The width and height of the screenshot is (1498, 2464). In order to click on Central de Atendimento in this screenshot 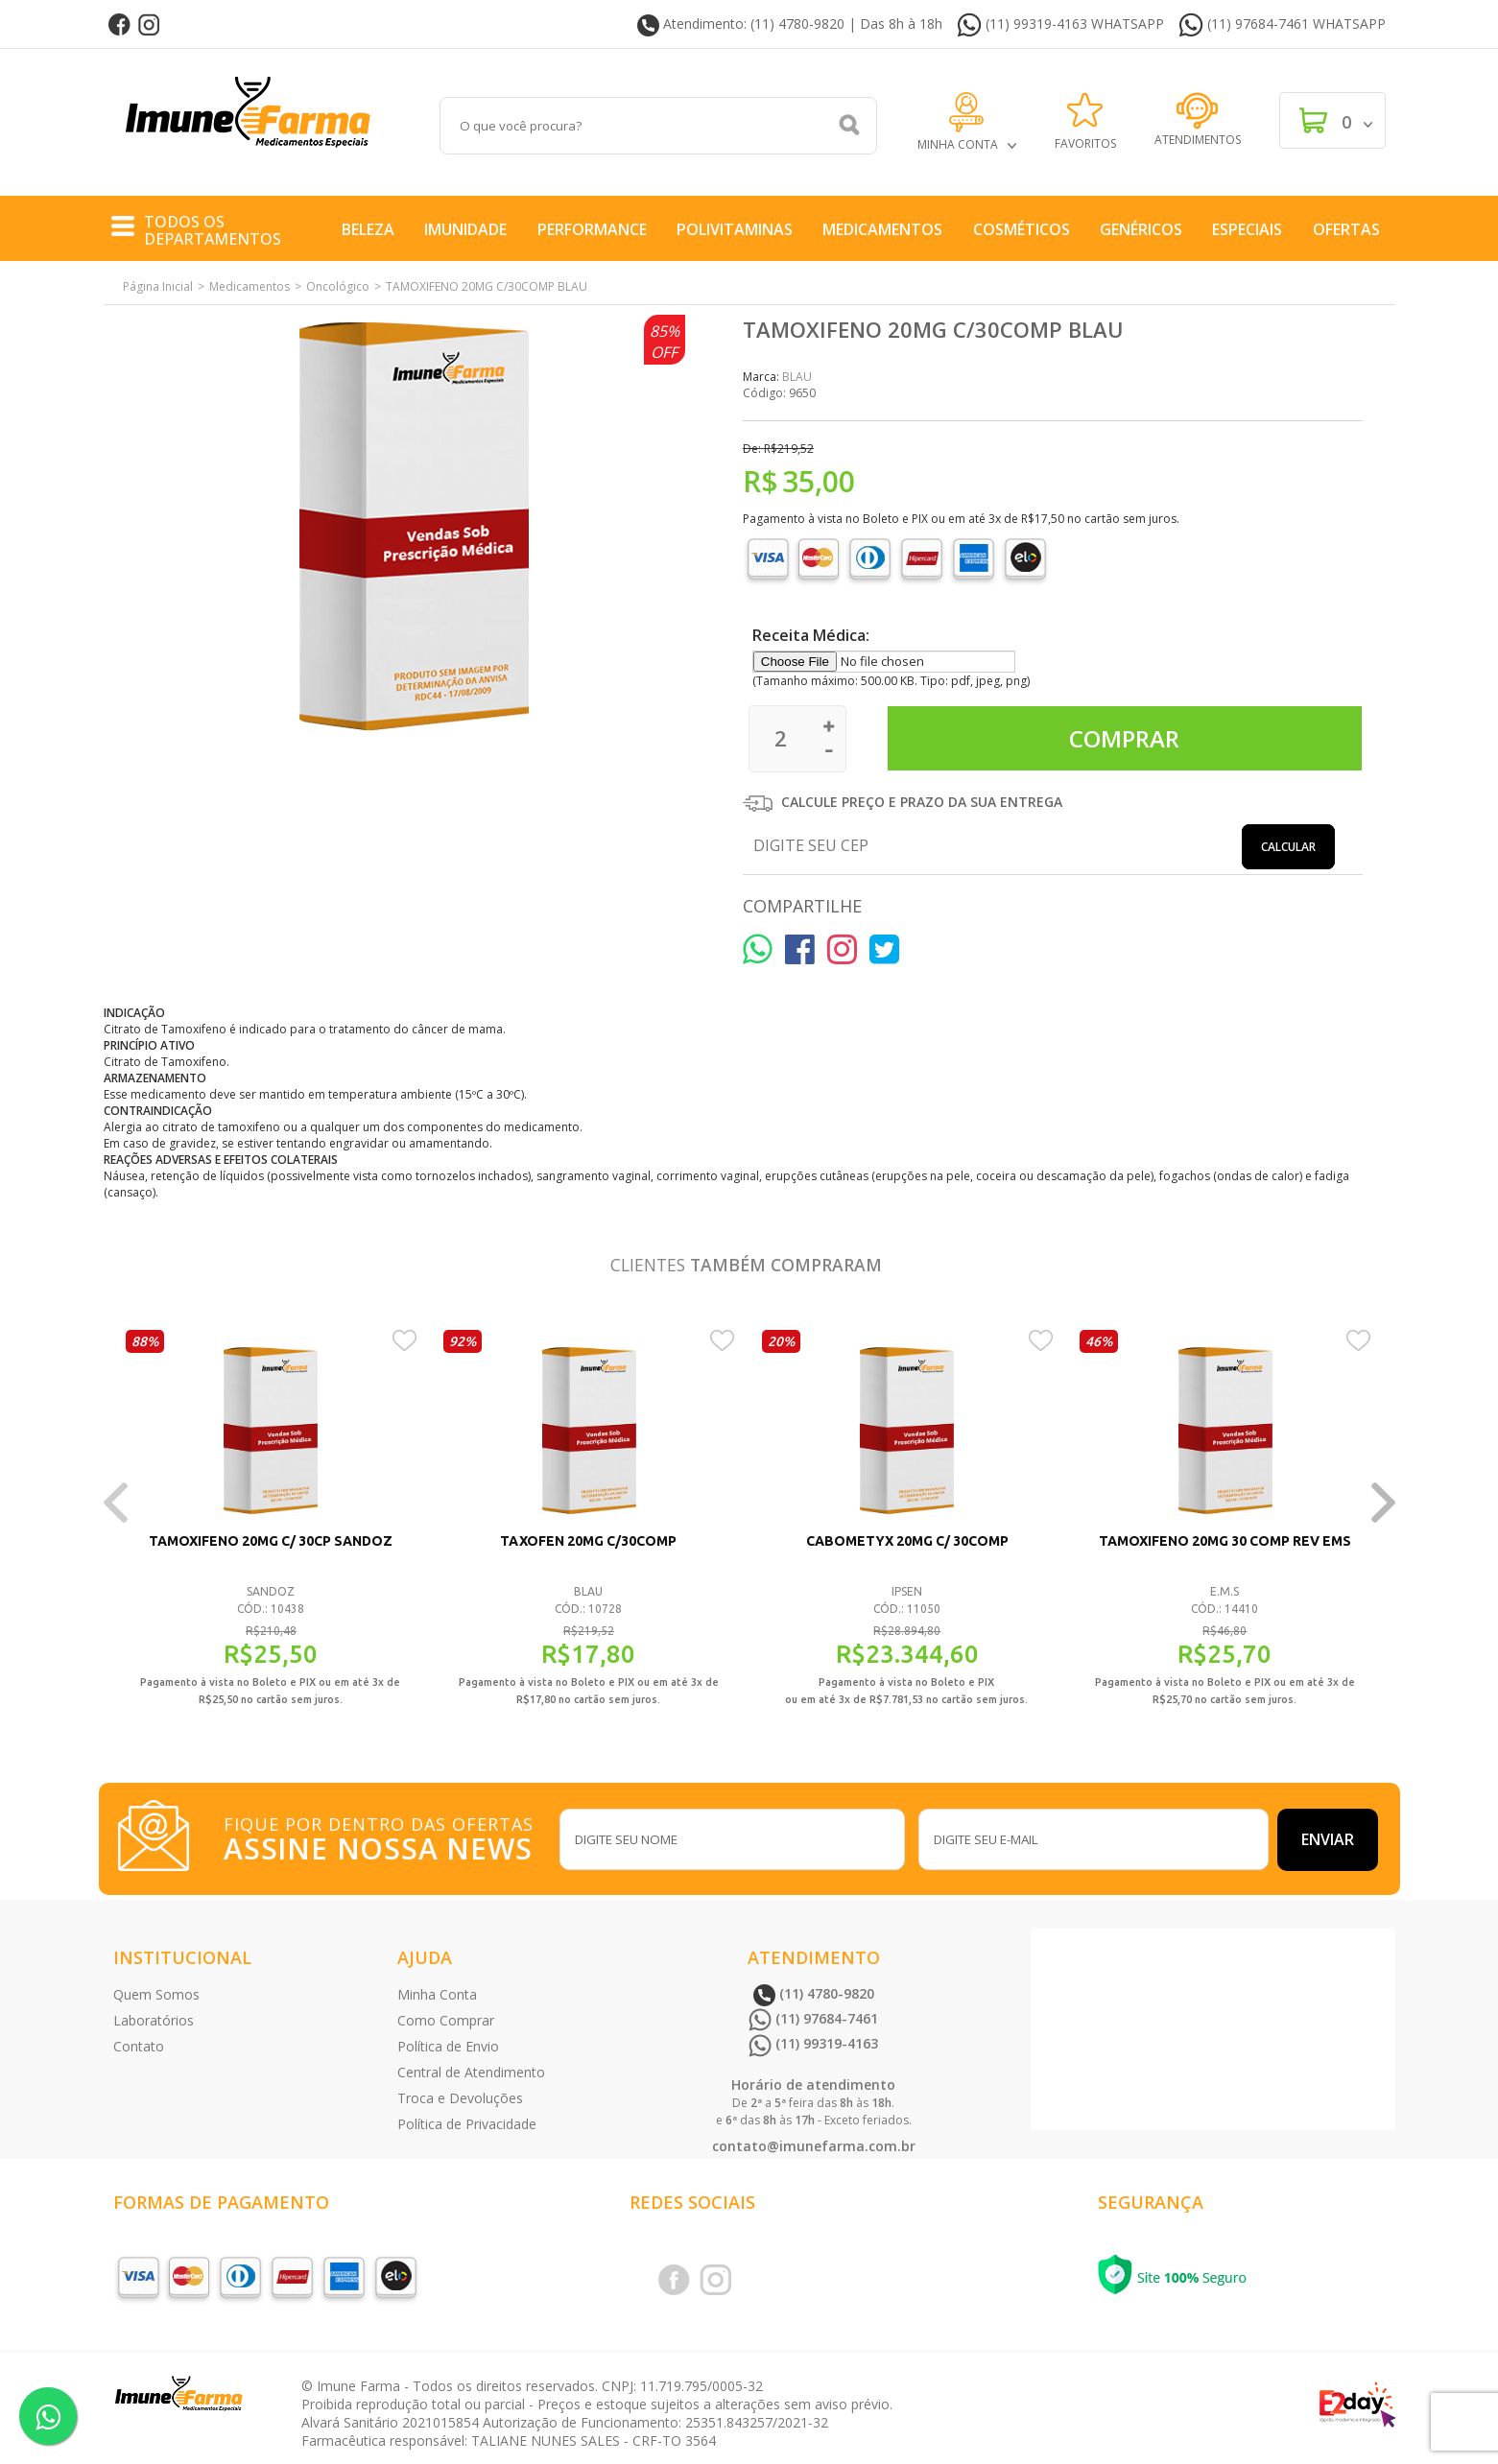, I will do `click(471, 2072)`.